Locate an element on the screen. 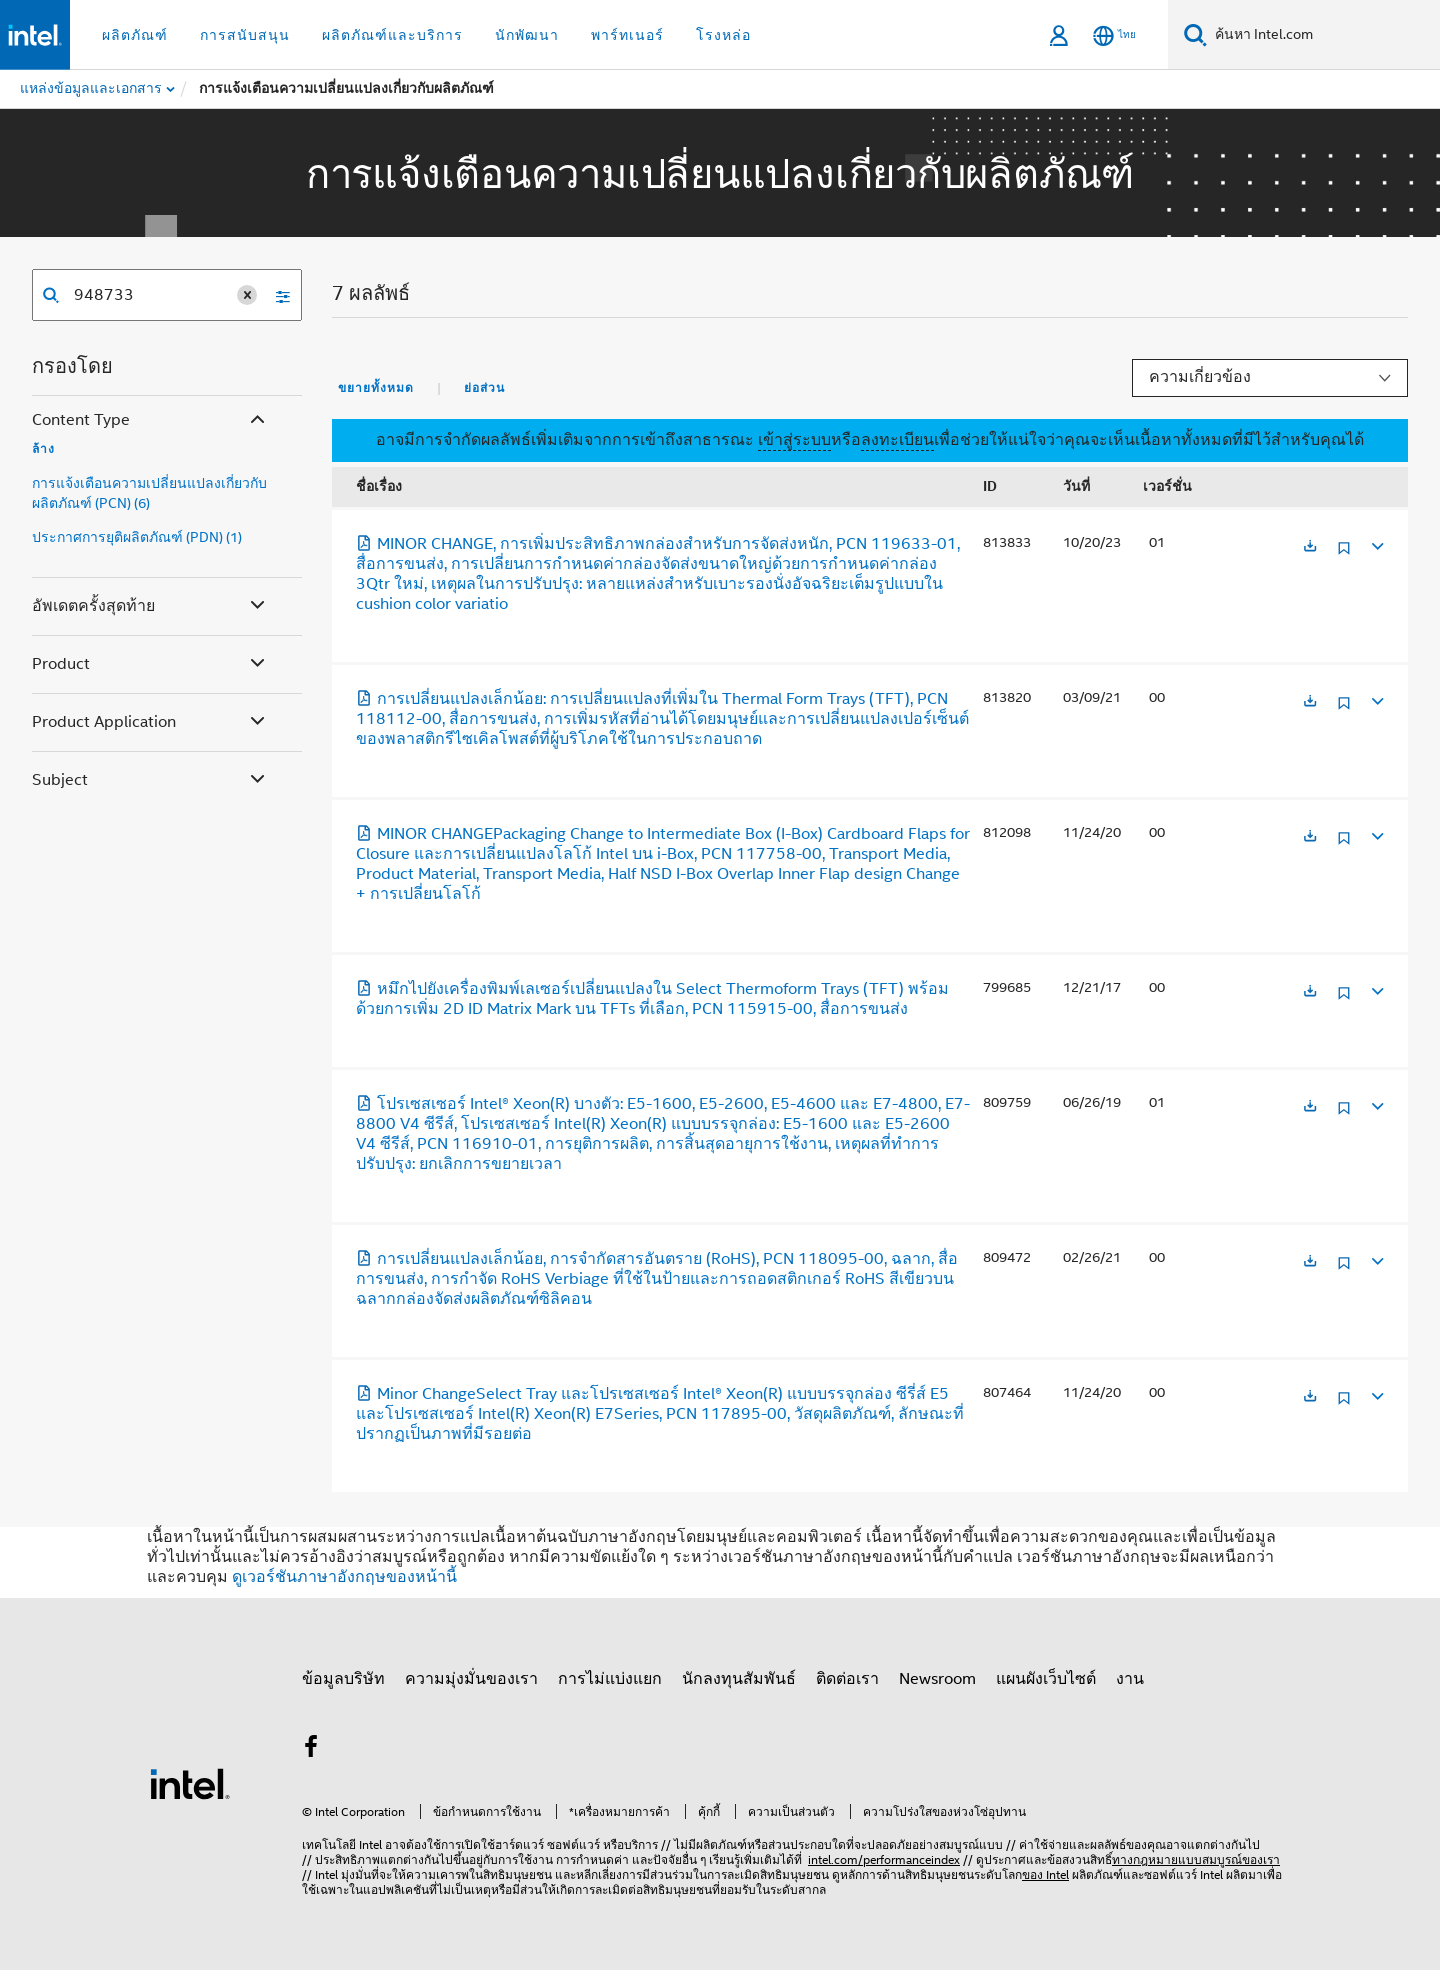 The height and width of the screenshot is (1970, 1440). ความมุ่งมั่นของเรา is located at coordinates (471, 1679).